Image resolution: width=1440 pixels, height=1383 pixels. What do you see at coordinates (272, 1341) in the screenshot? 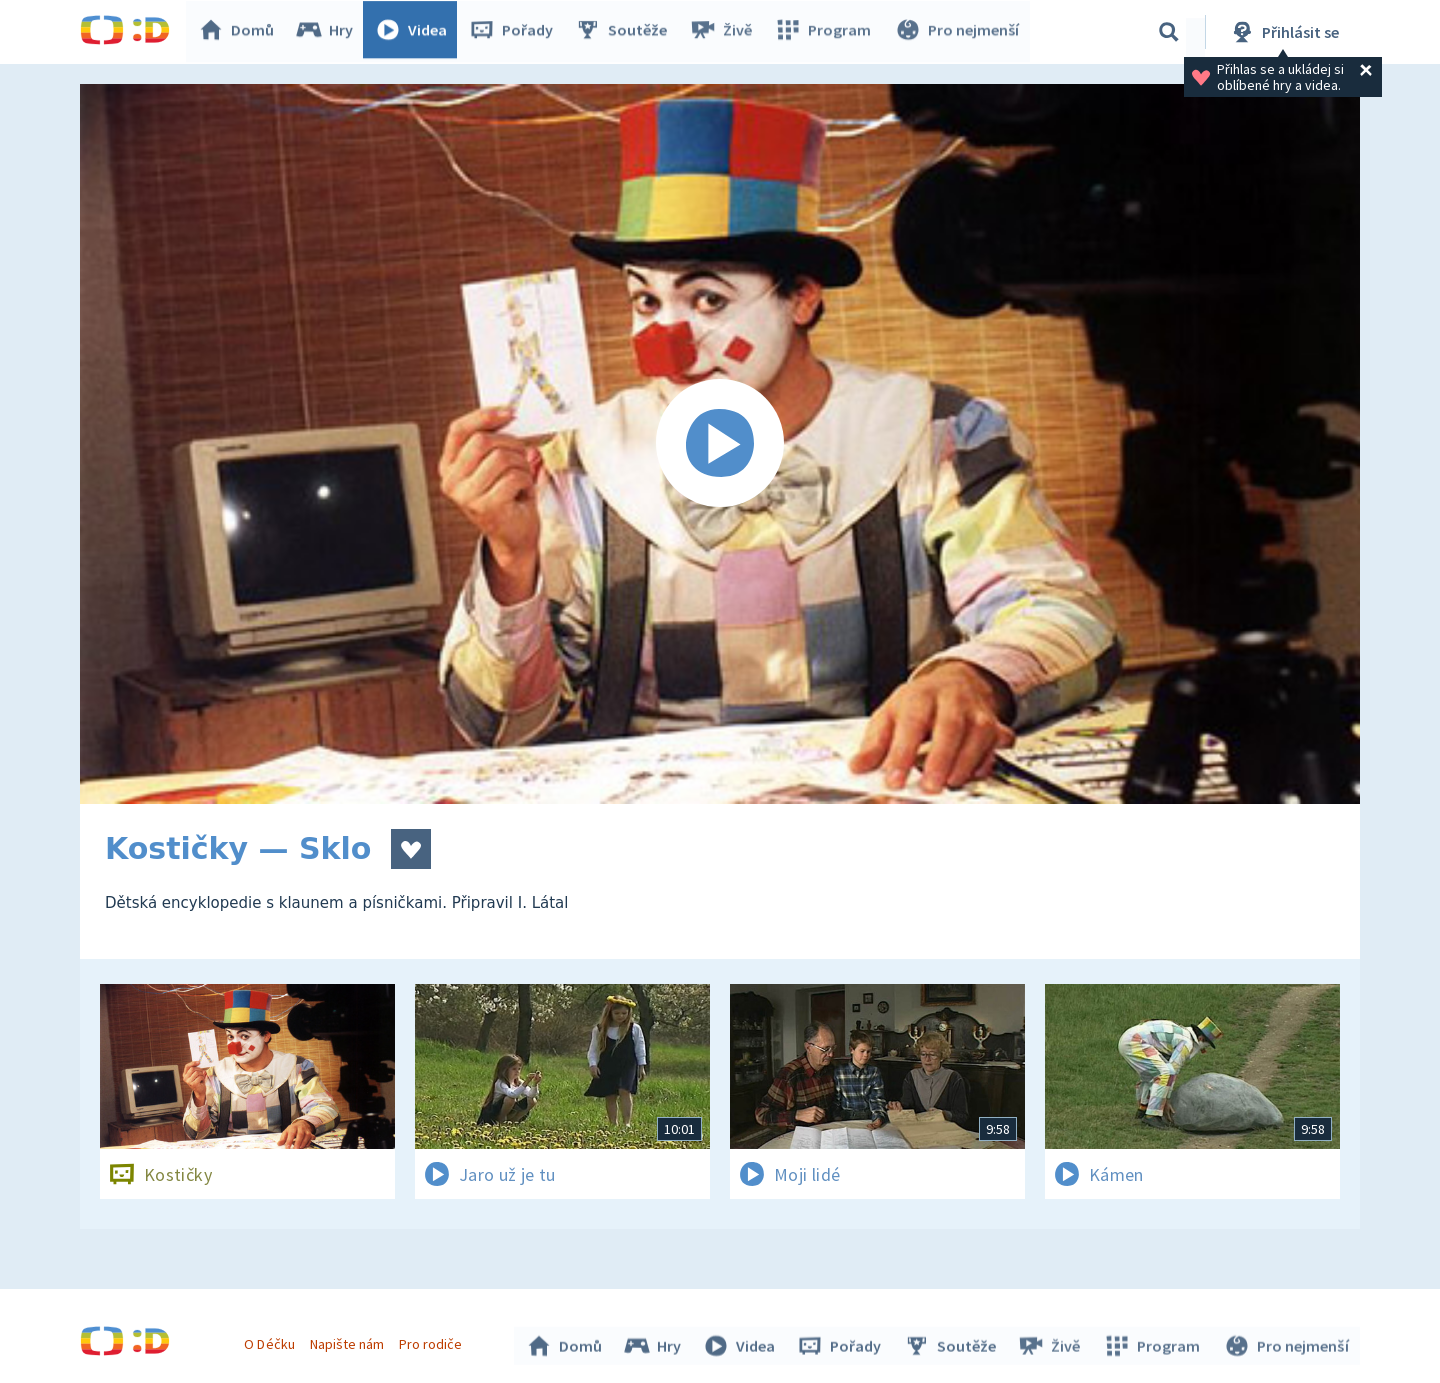
I see `O Déčku` at bounding box center [272, 1341].